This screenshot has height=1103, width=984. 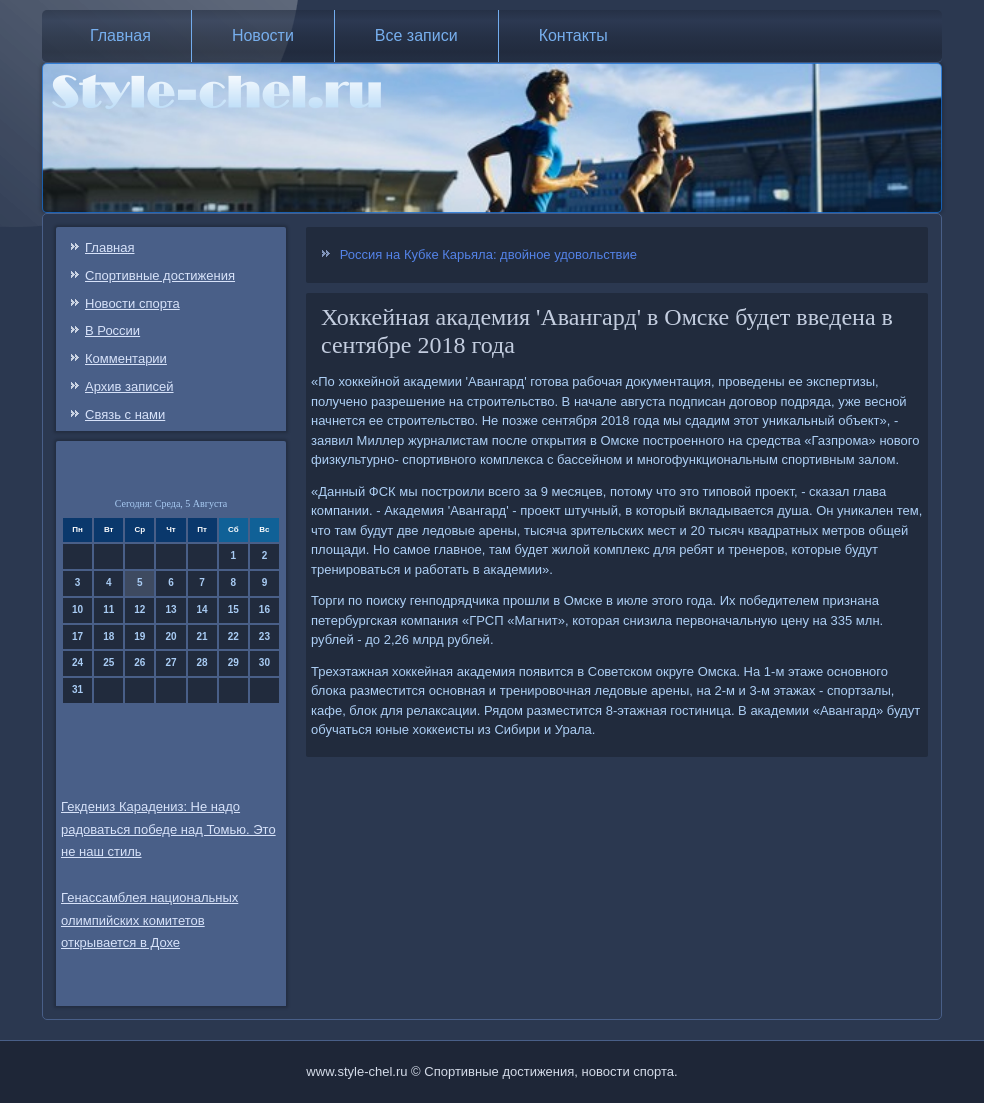 I want to click on Новости спорта, so click(x=132, y=303).